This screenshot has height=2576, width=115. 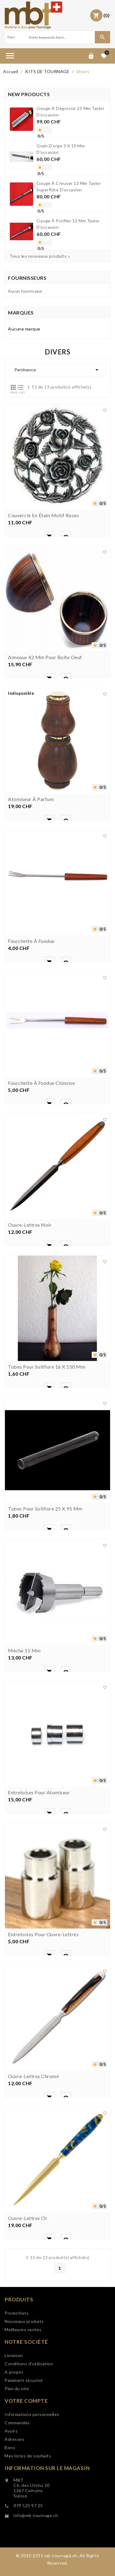 I want to click on Pertinence, so click(x=57, y=369).